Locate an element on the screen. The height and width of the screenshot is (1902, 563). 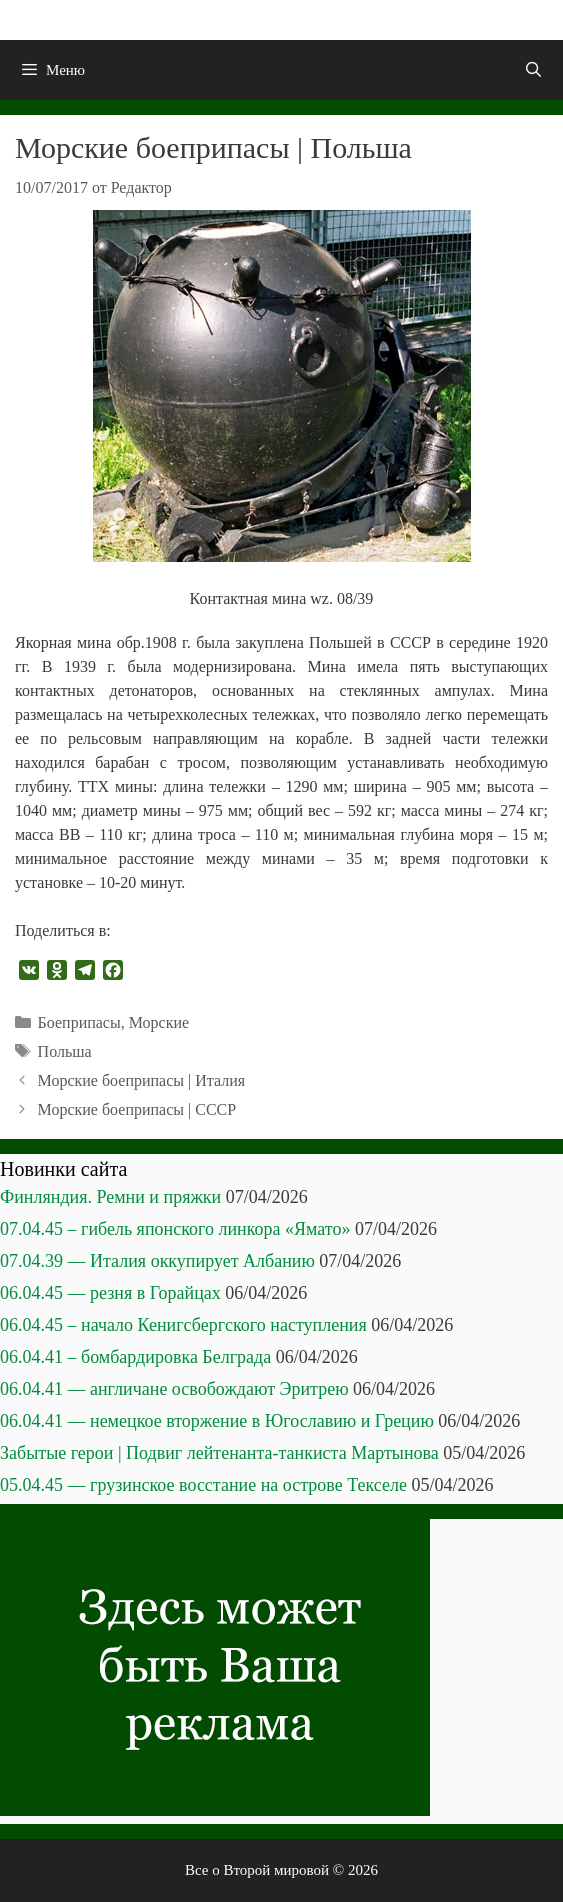
Морские боеприпасы | Италия is located at coordinates (142, 1080).